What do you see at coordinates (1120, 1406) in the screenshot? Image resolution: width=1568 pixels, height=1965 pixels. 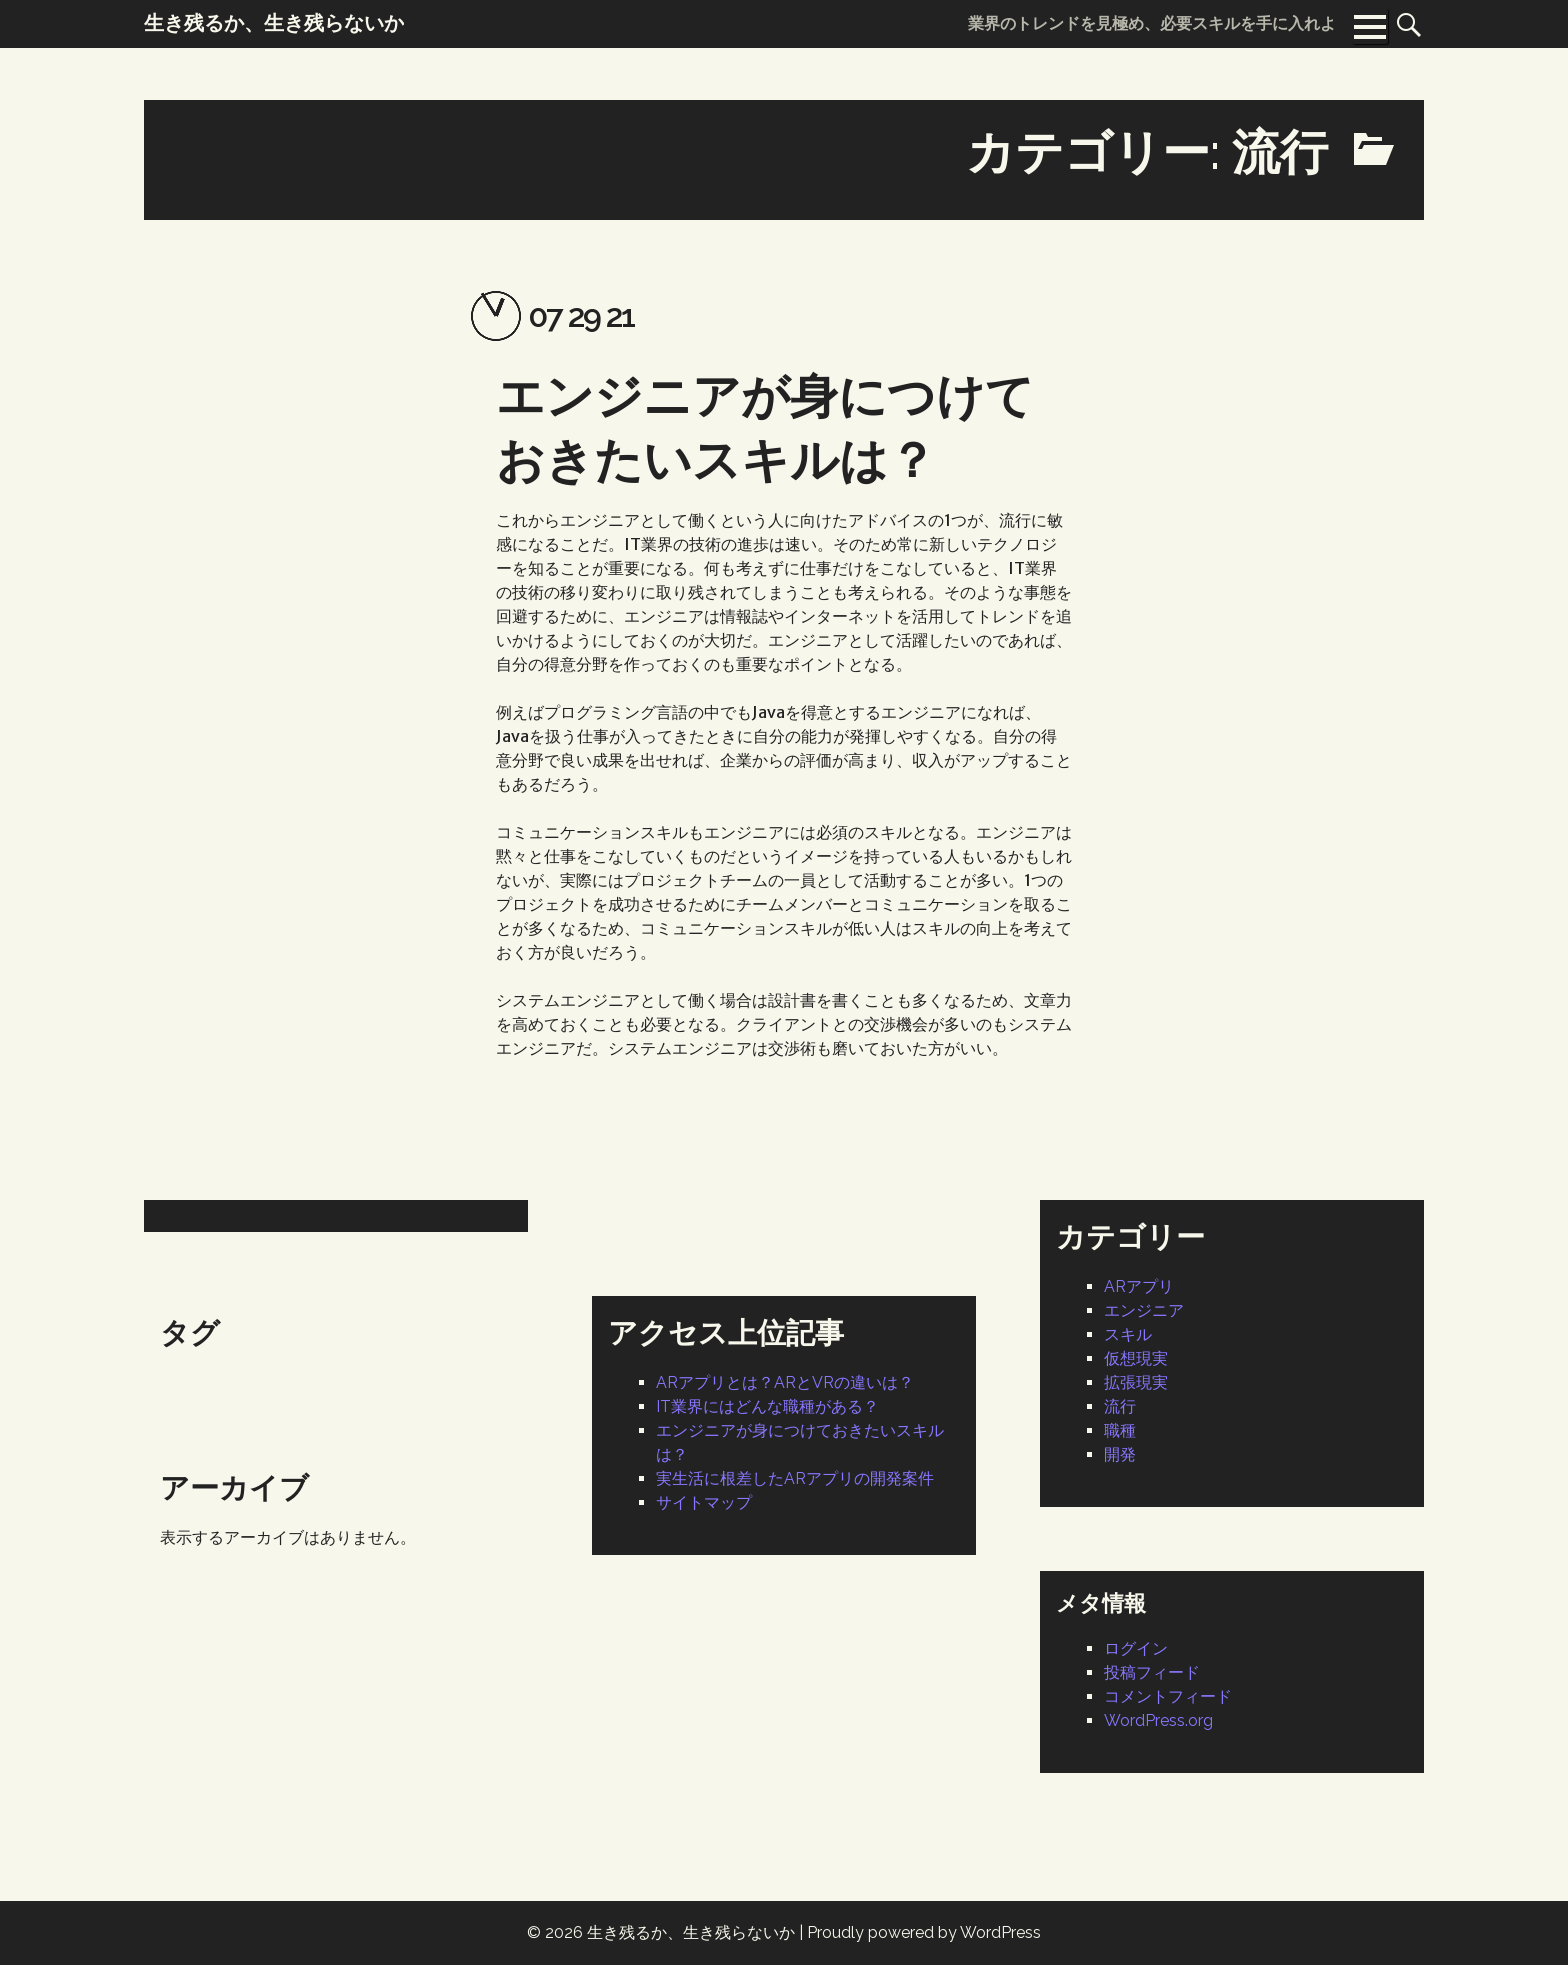 I see `流行` at bounding box center [1120, 1406].